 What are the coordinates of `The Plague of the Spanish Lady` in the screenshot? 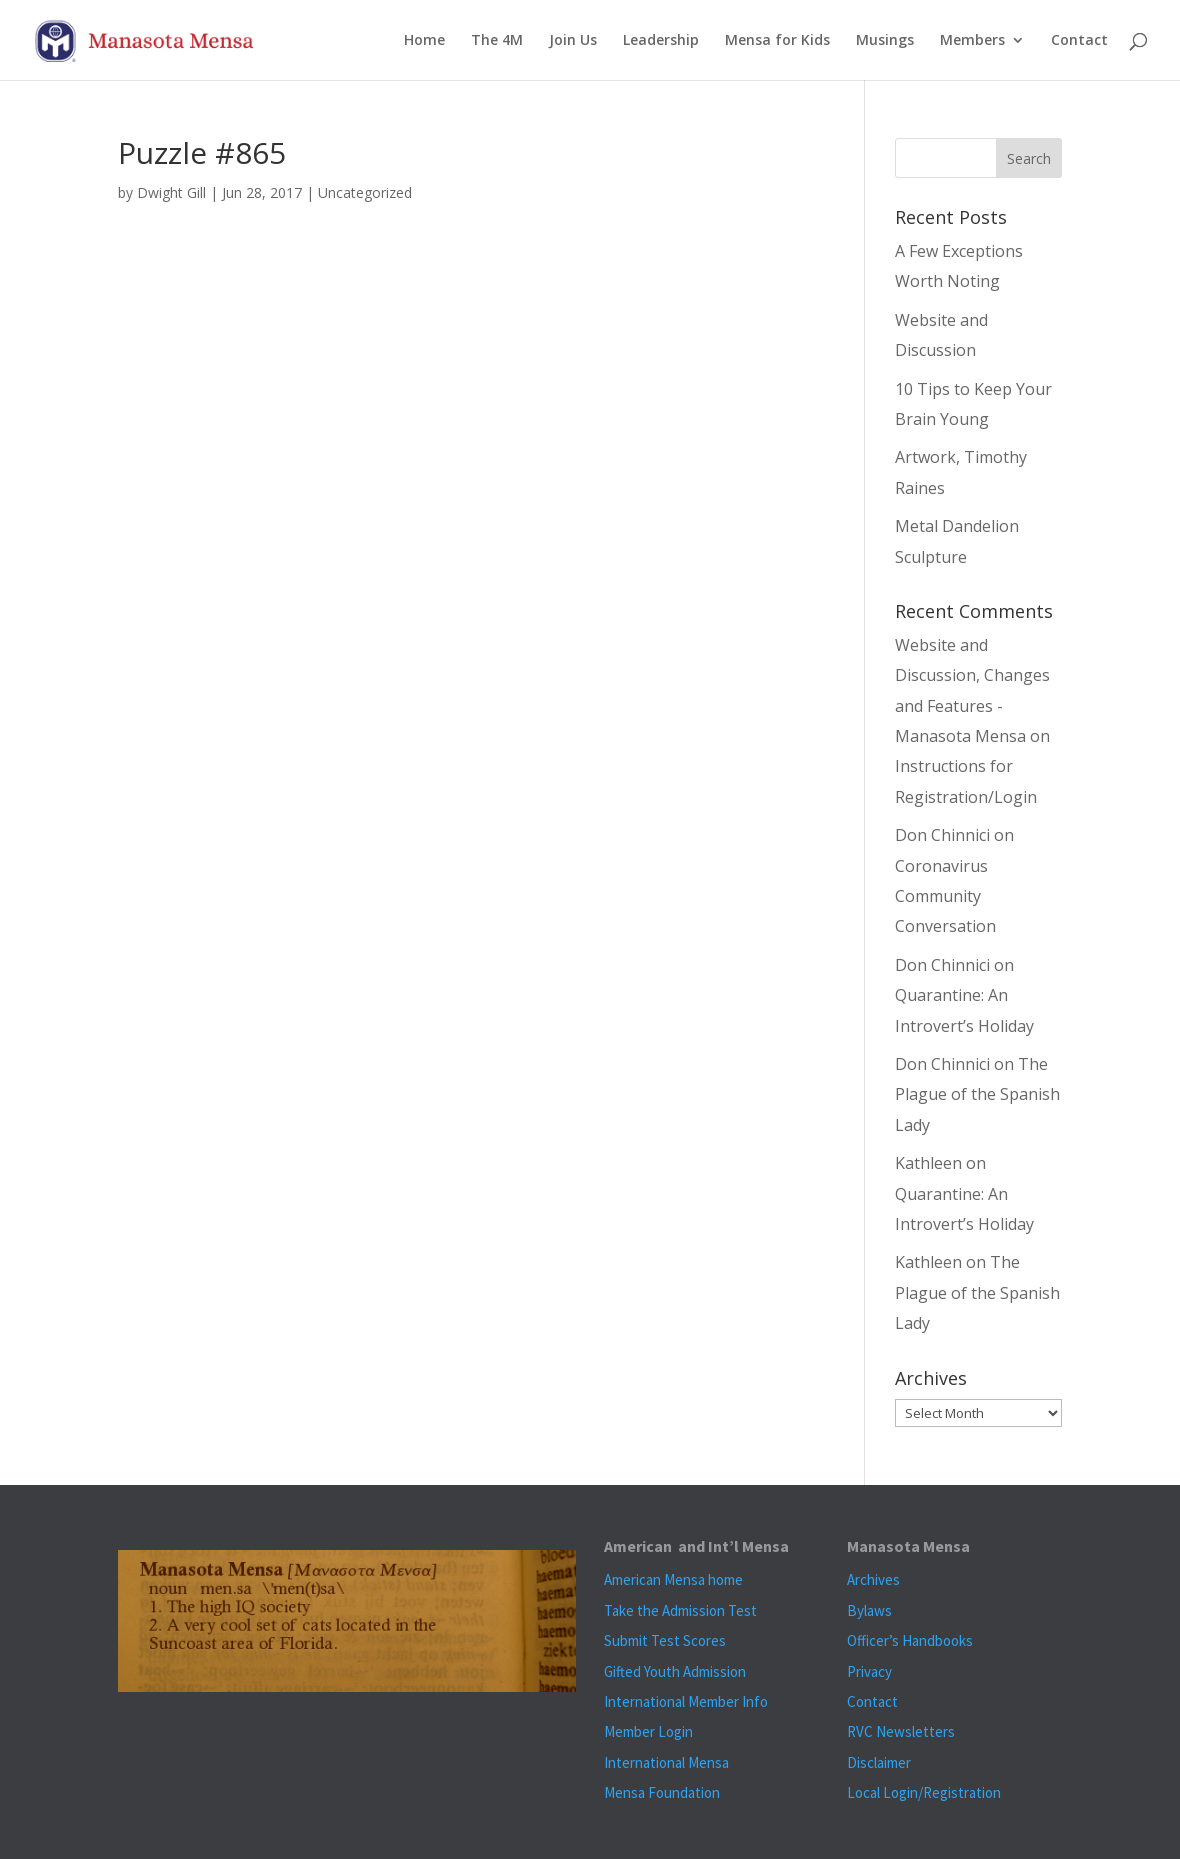 It's located at (977, 1094).